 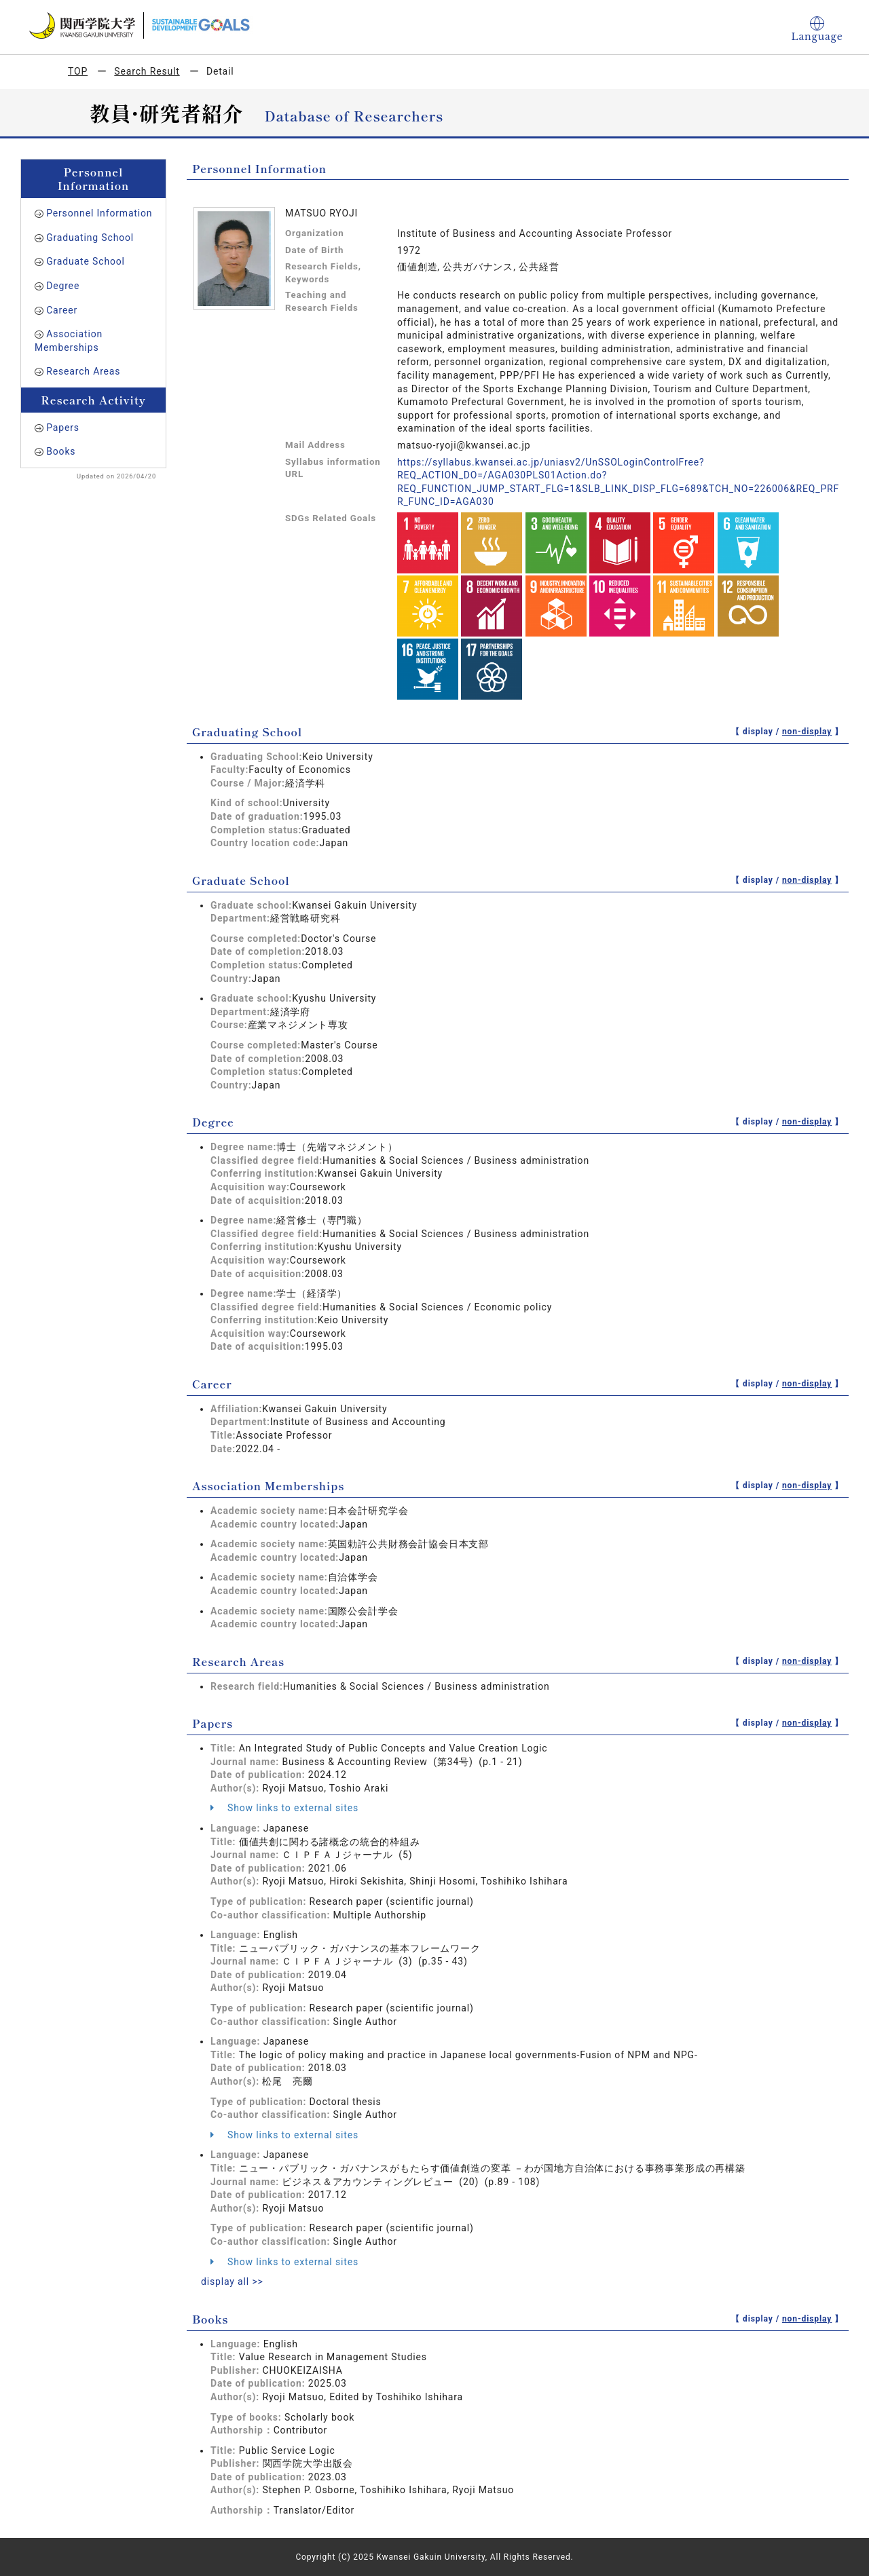 What do you see at coordinates (807, 731) in the screenshot?
I see `non-display` at bounding box center [807, 731].